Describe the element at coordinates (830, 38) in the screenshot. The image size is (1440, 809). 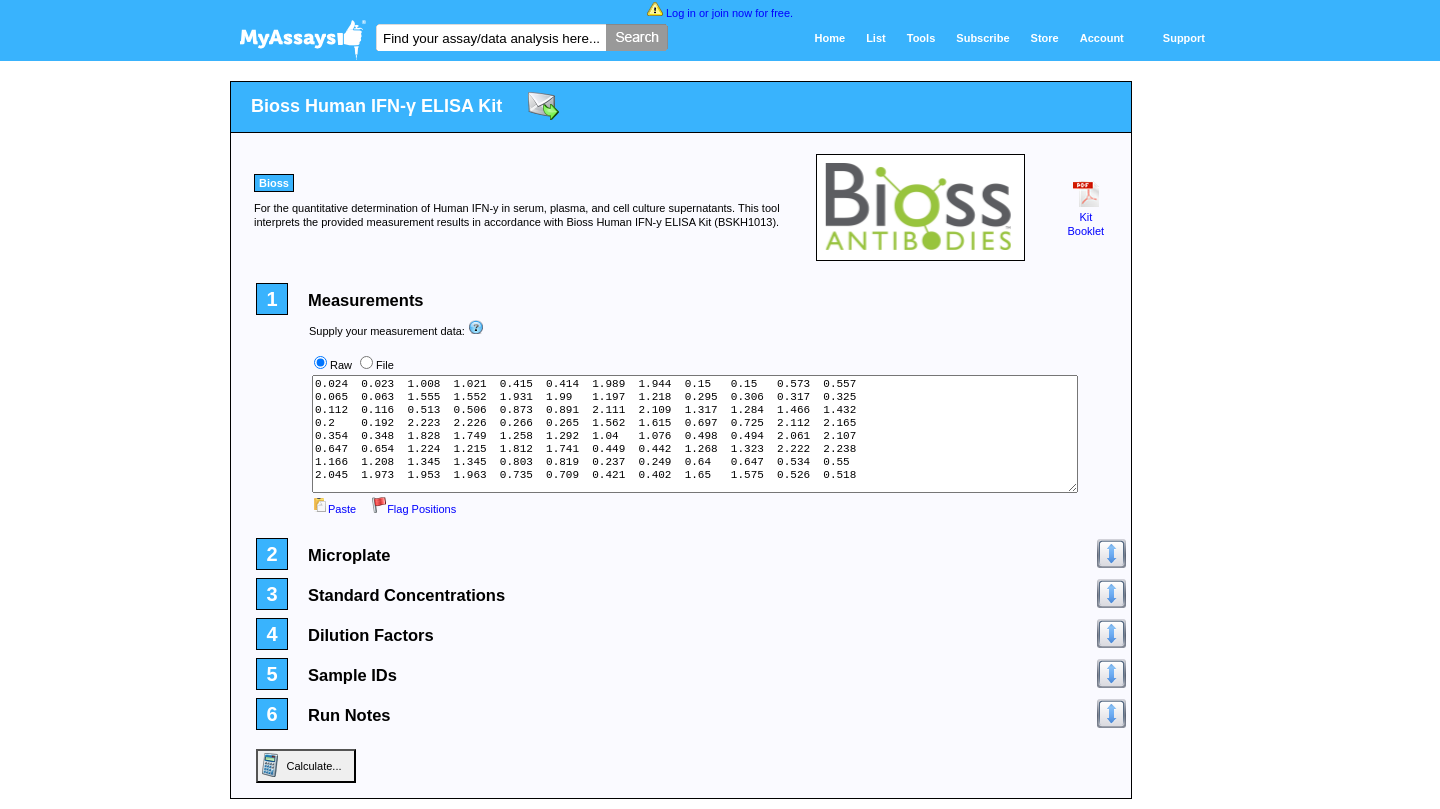
I see `Home` at that location.